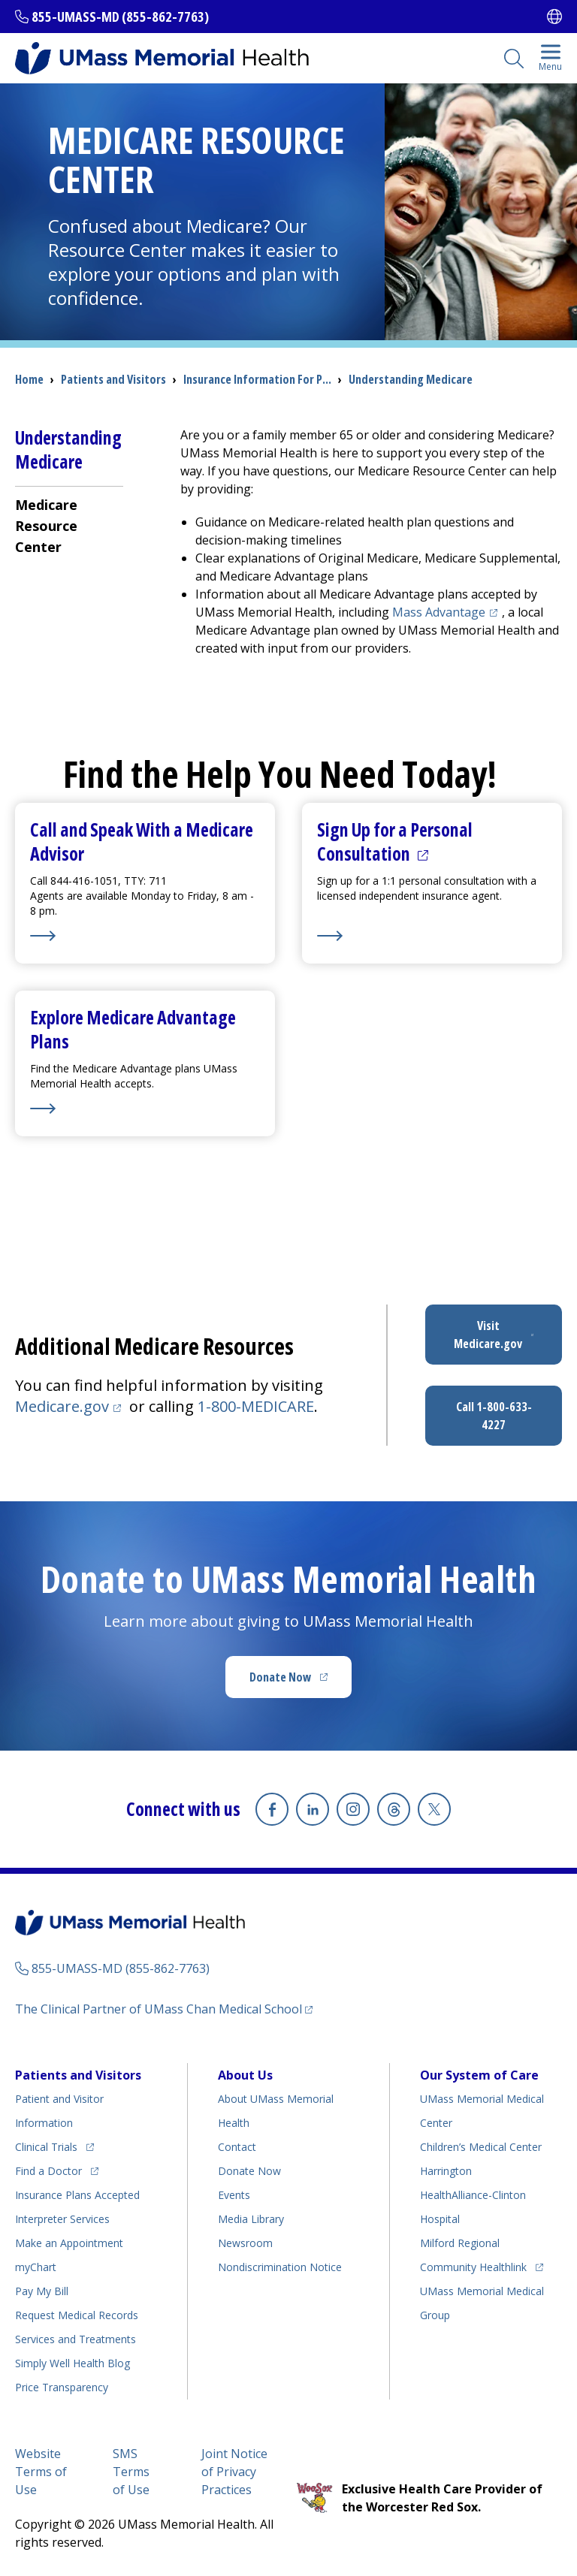  I want to click on Visit Medicare.gov, so click(508, 1334).